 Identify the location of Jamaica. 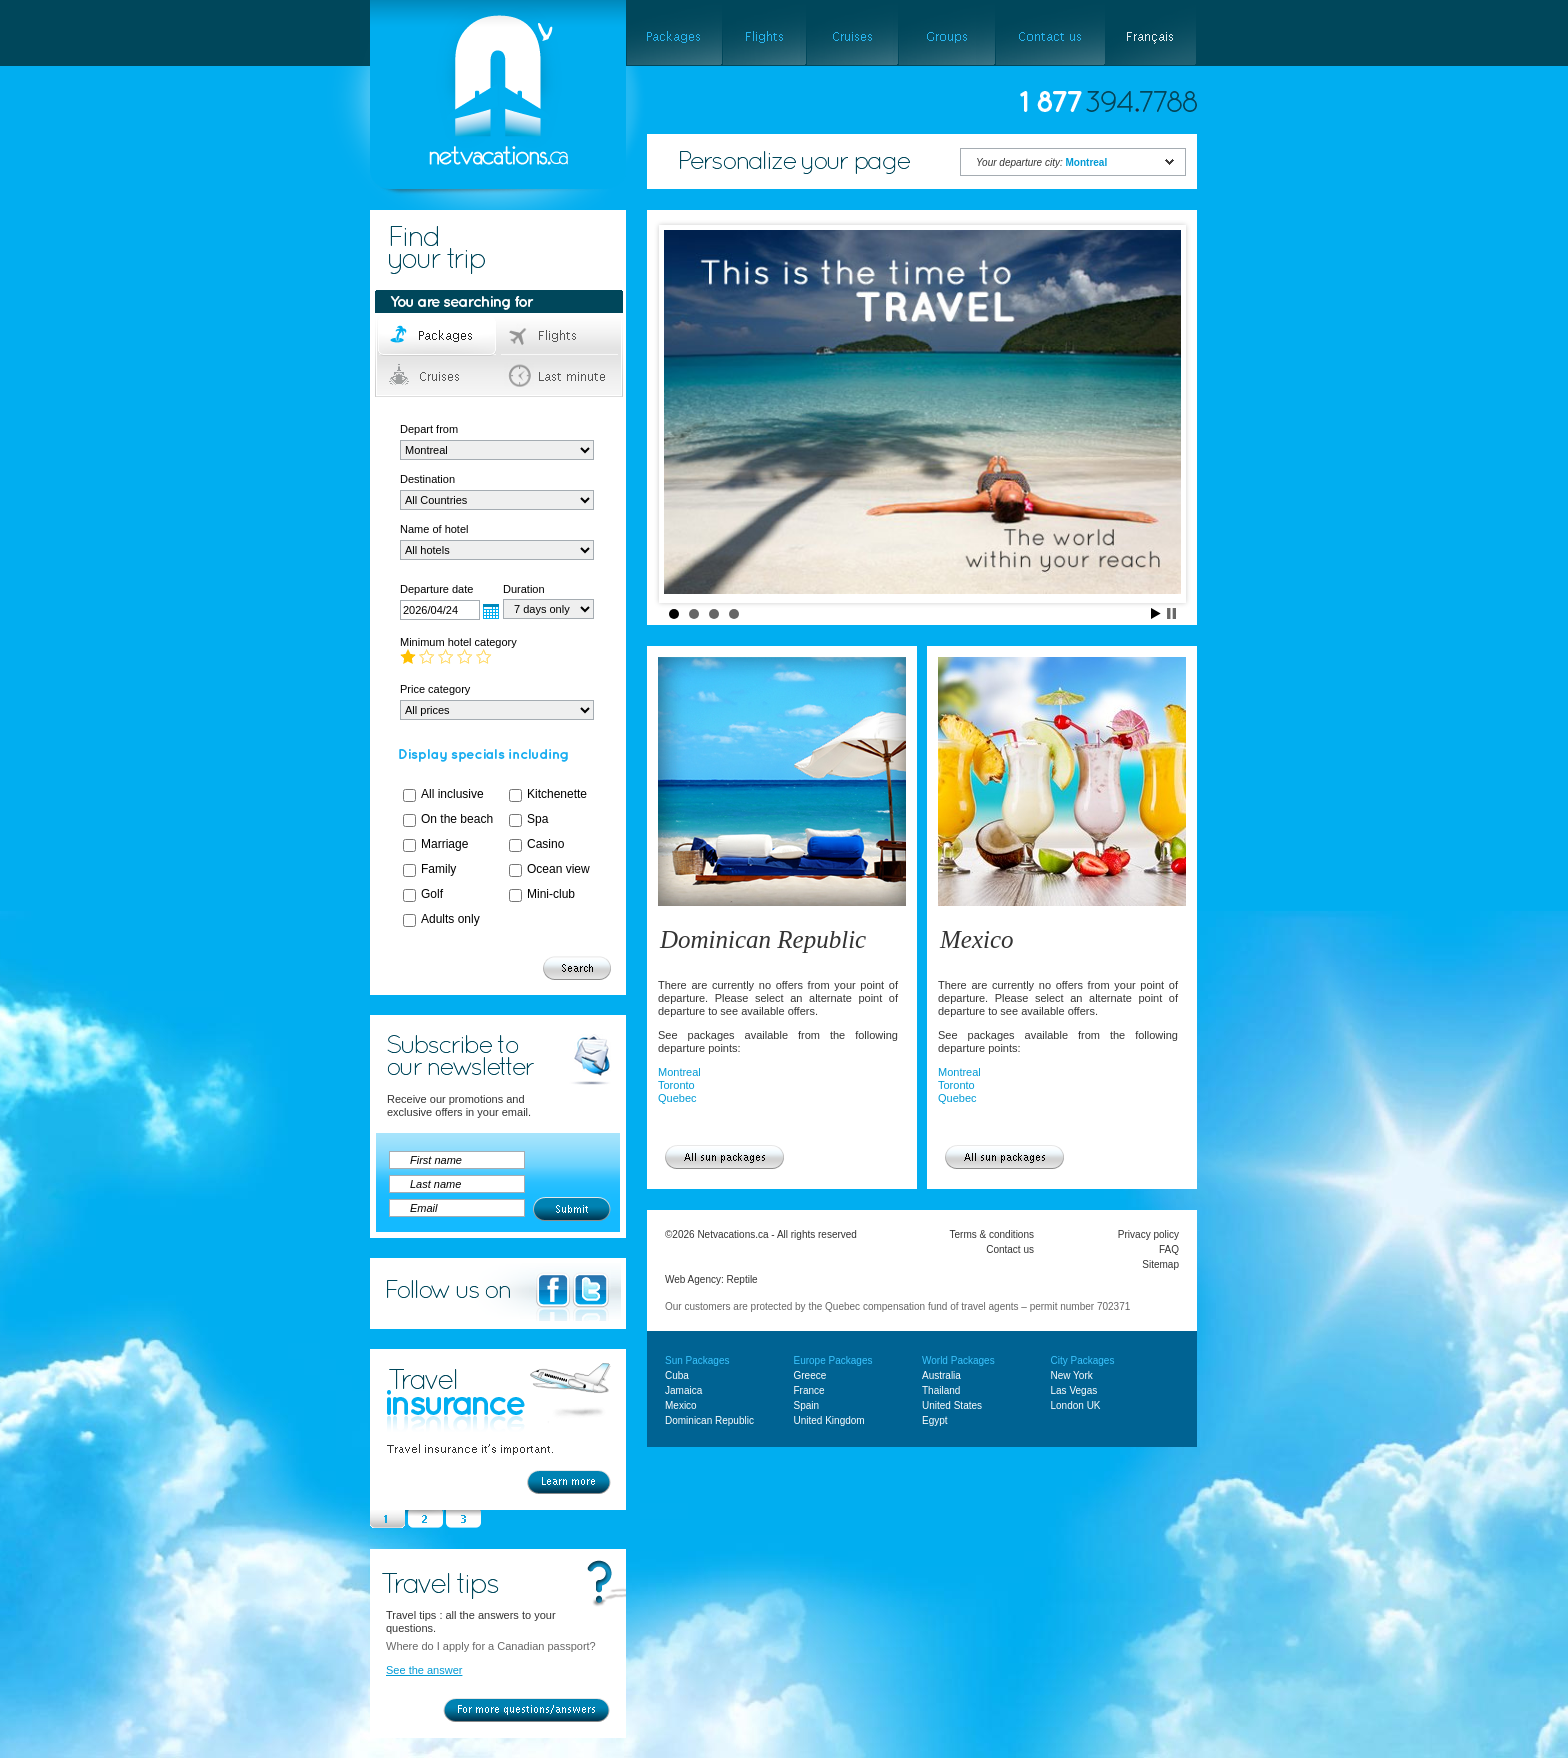
(683, 1390).